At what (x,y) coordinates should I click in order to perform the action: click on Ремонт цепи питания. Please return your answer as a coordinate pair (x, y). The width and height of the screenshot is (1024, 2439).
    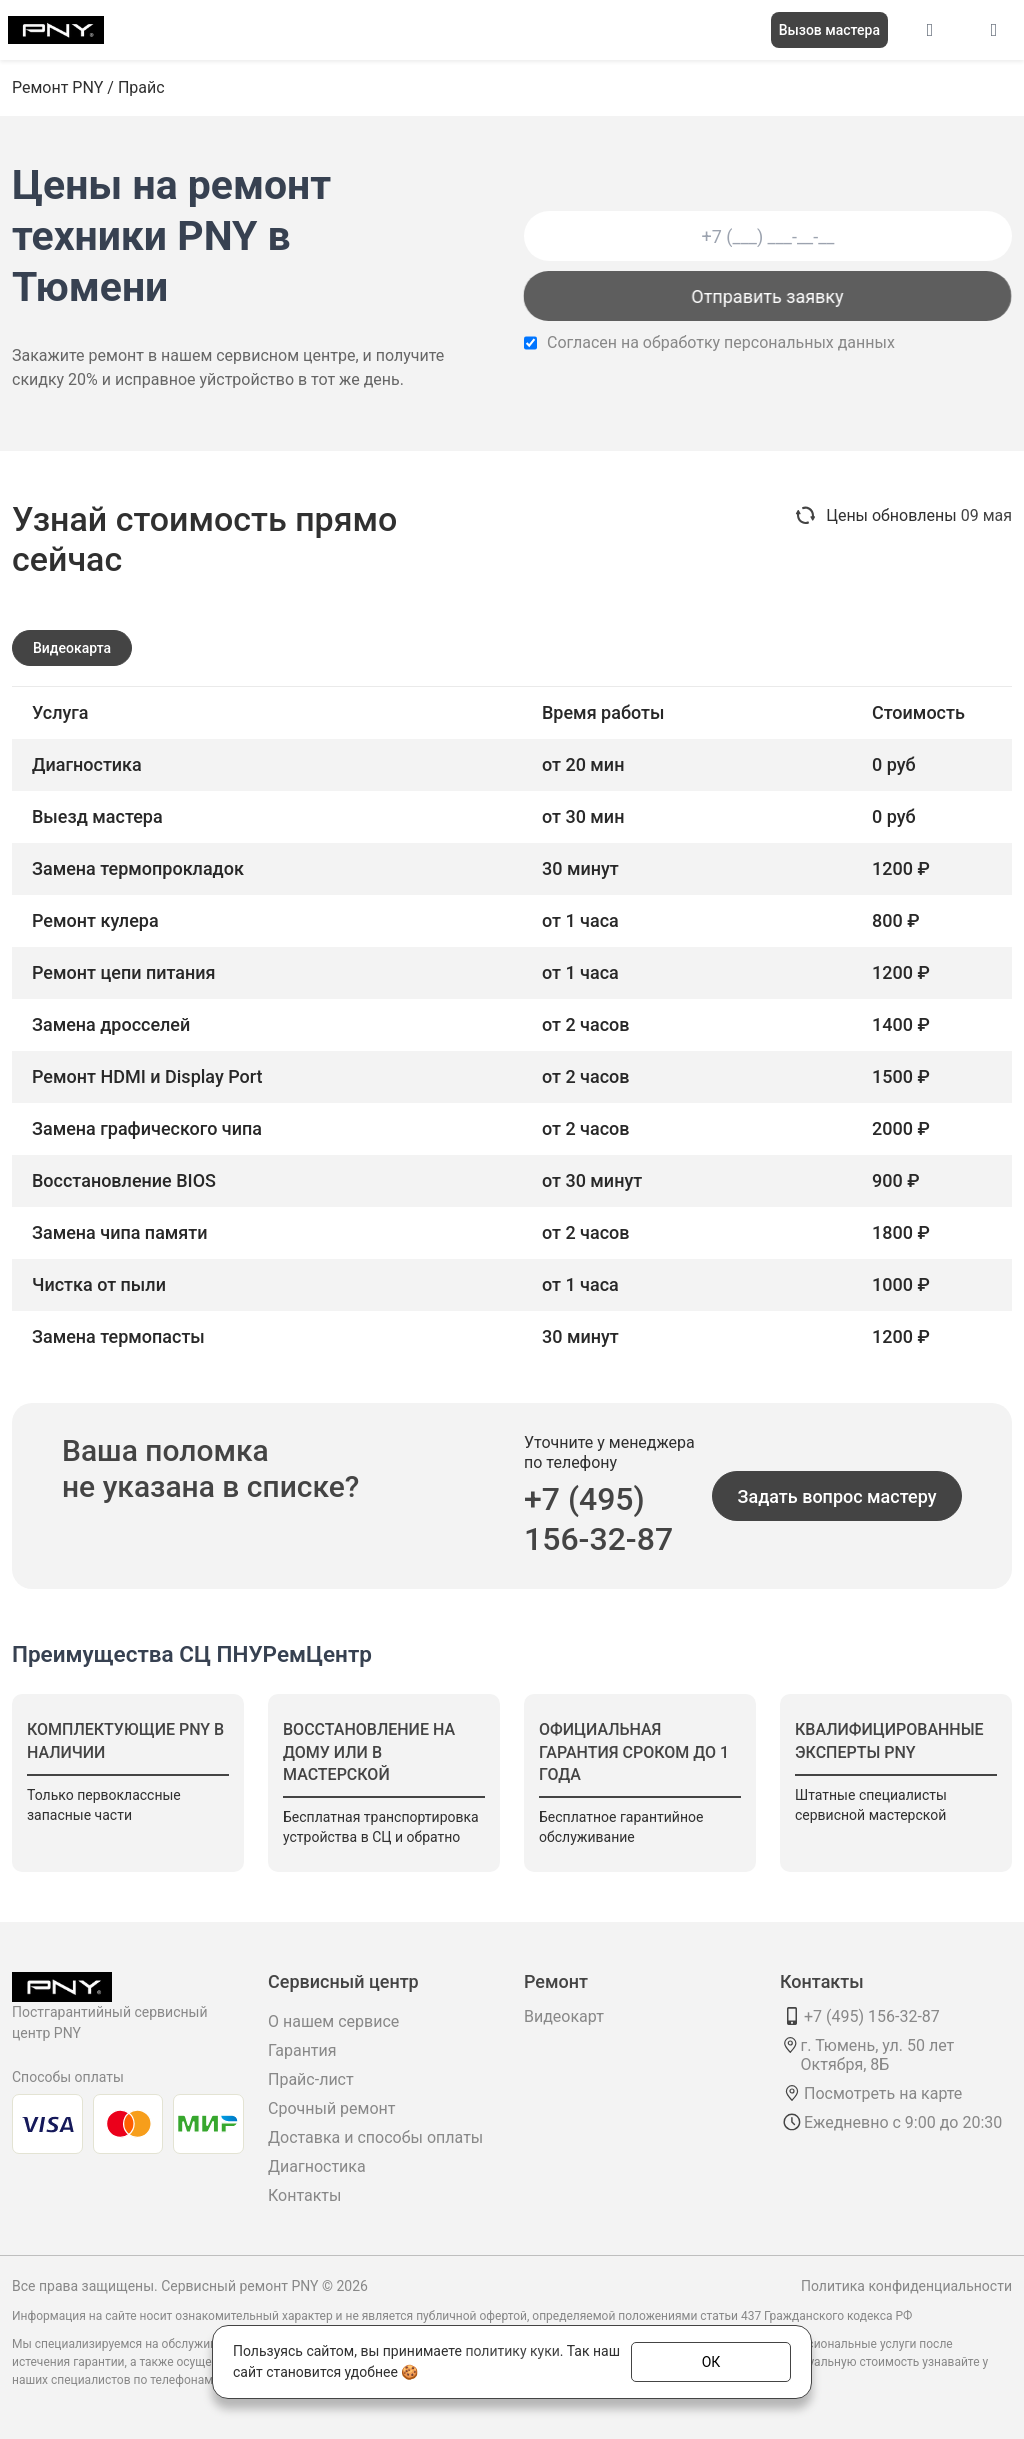
    Looking at the image, I should click on (124, 972).